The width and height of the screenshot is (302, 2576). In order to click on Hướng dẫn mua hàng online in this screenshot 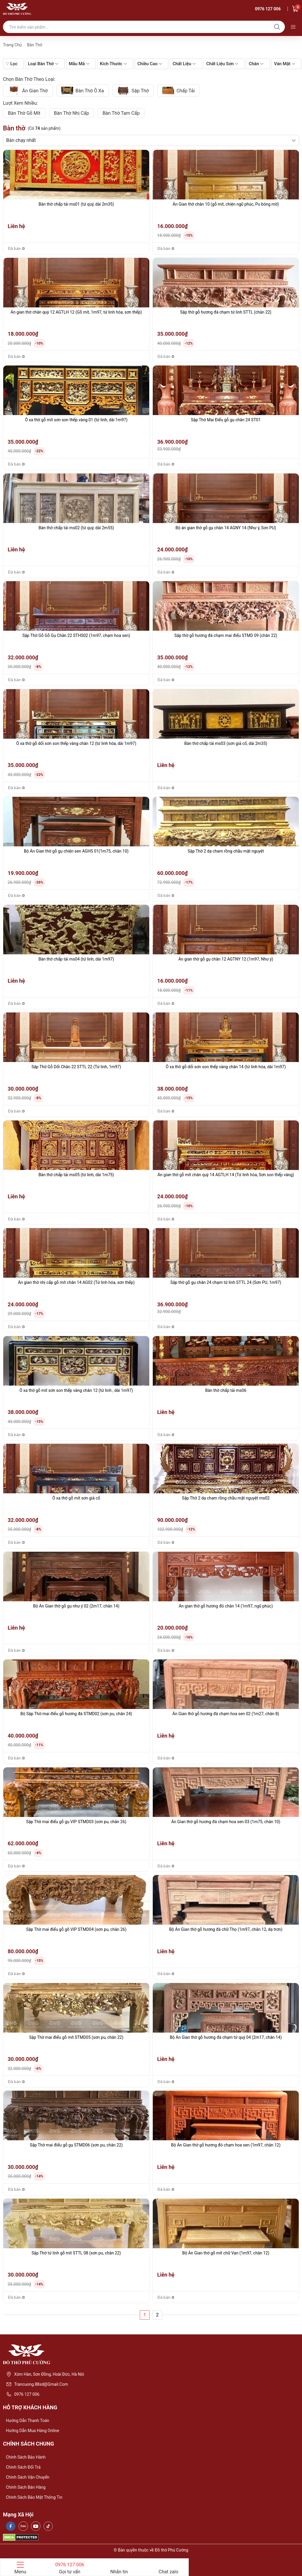, I will do `click(32, 2430)`.